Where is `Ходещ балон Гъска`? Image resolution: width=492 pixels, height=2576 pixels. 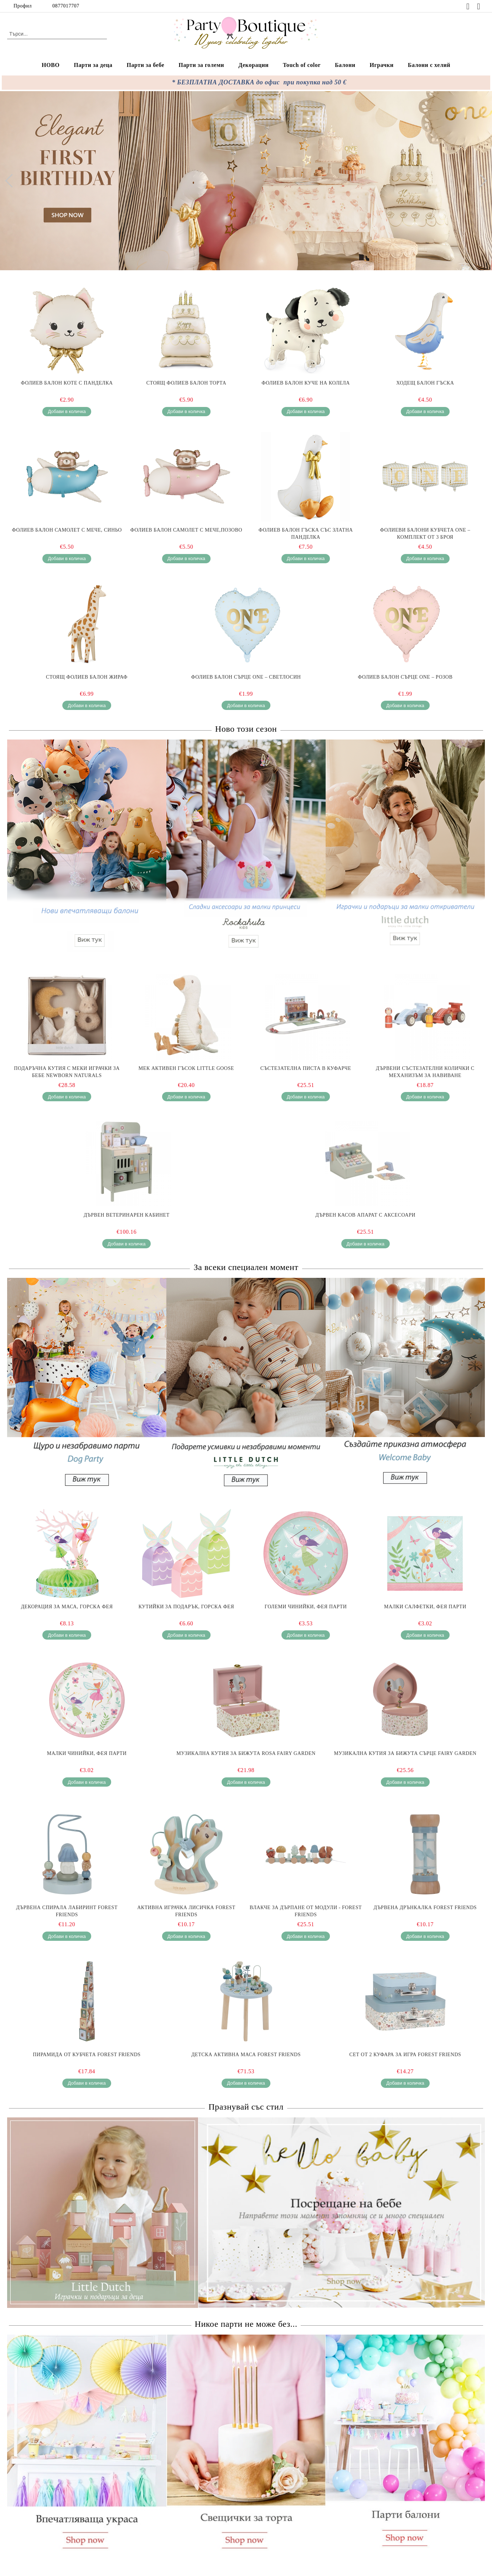 Ходещ балон Гъска is located at coordinates (425, 383).